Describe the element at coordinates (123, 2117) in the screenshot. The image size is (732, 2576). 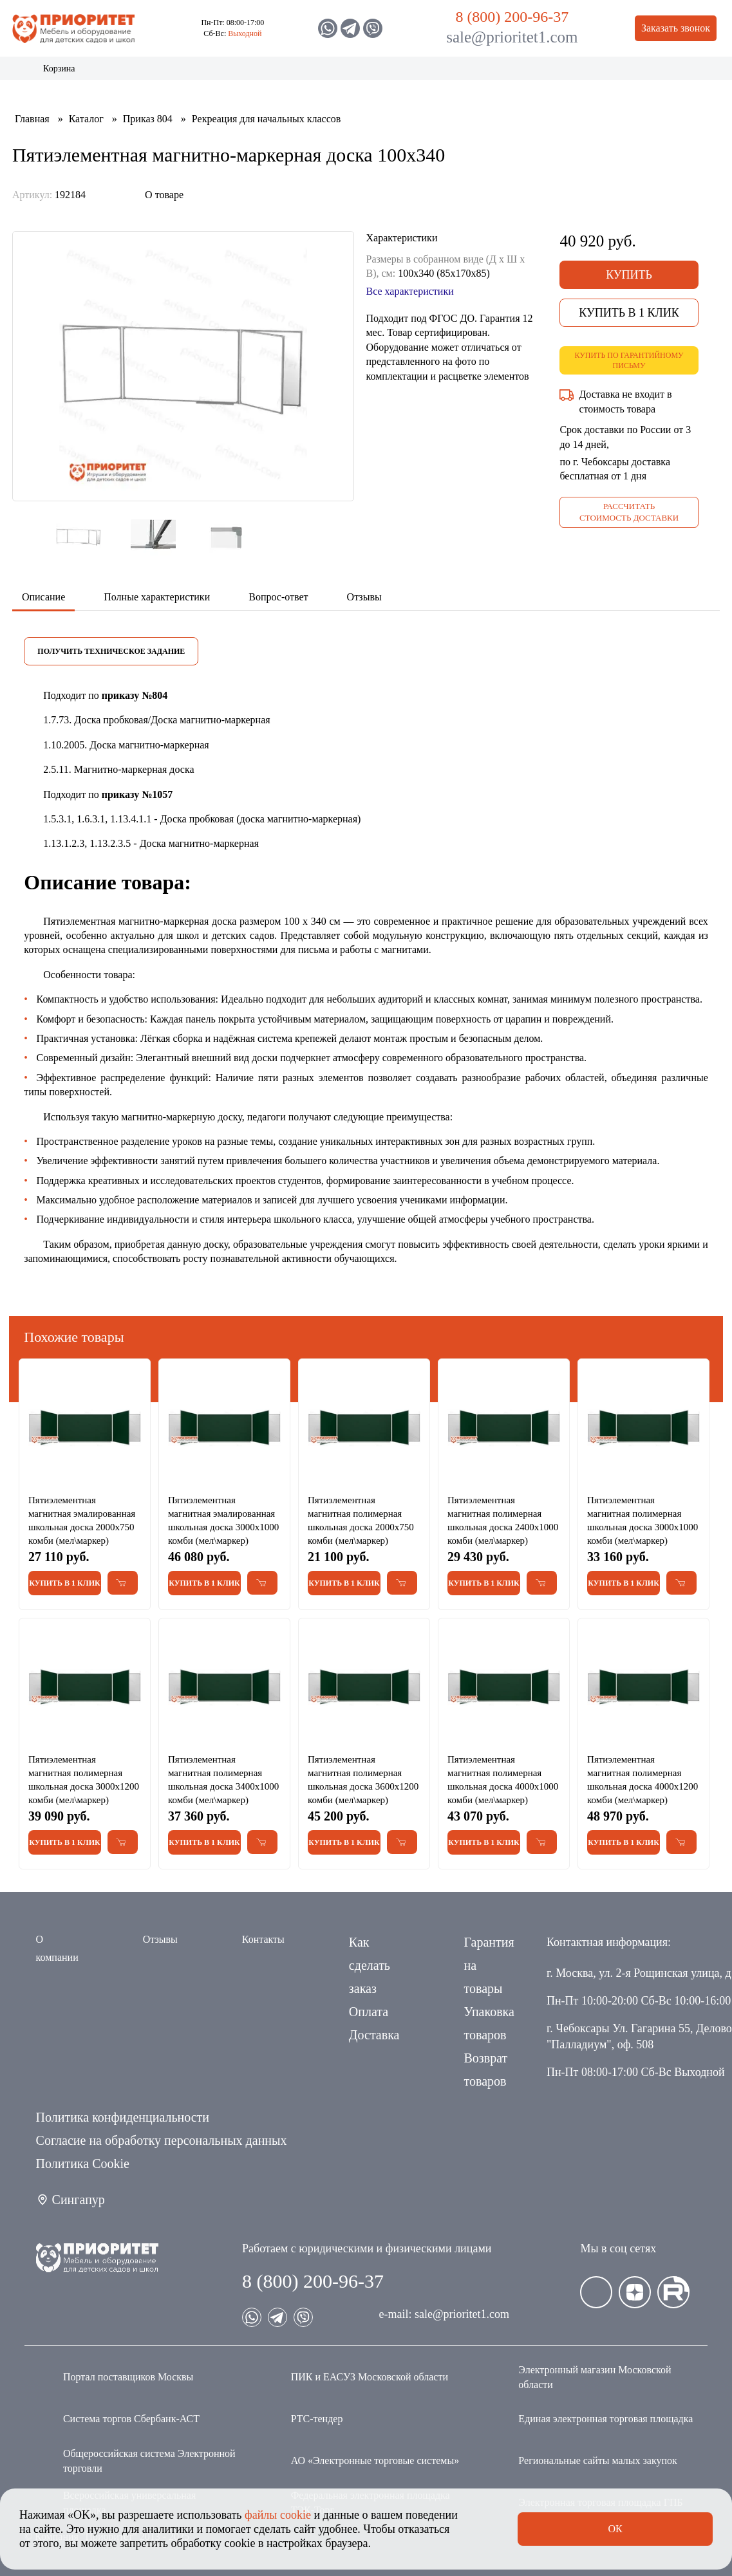
I see `Политика конфиденциальности` at that location.